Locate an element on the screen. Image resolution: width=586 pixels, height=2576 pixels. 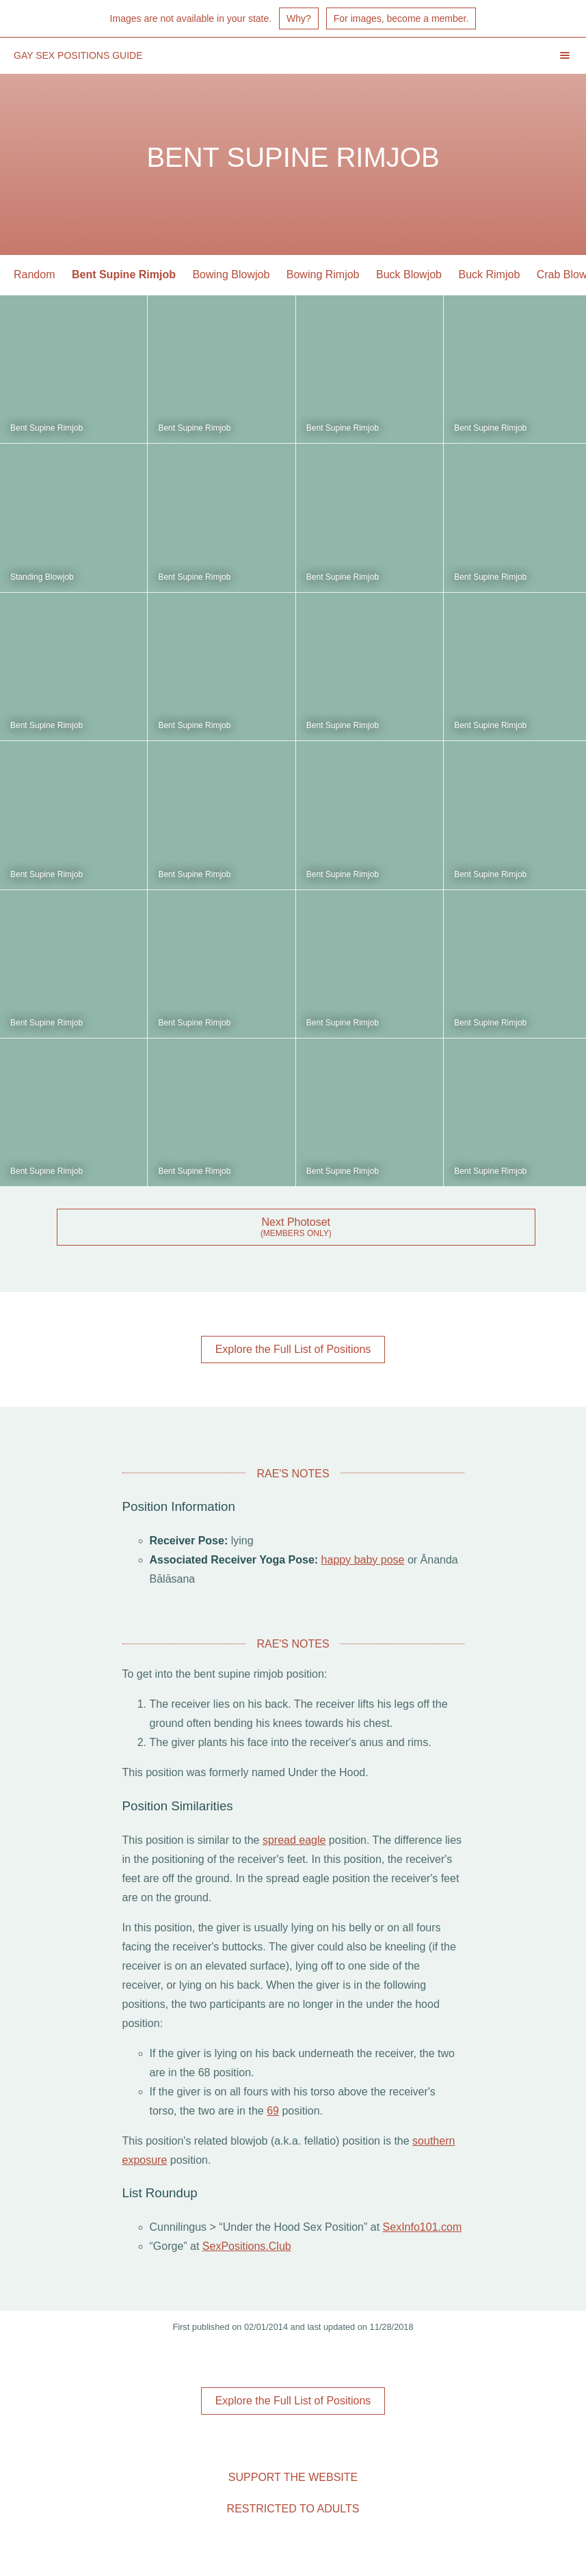
happy baby pose is located at coordinates (363, 1560).